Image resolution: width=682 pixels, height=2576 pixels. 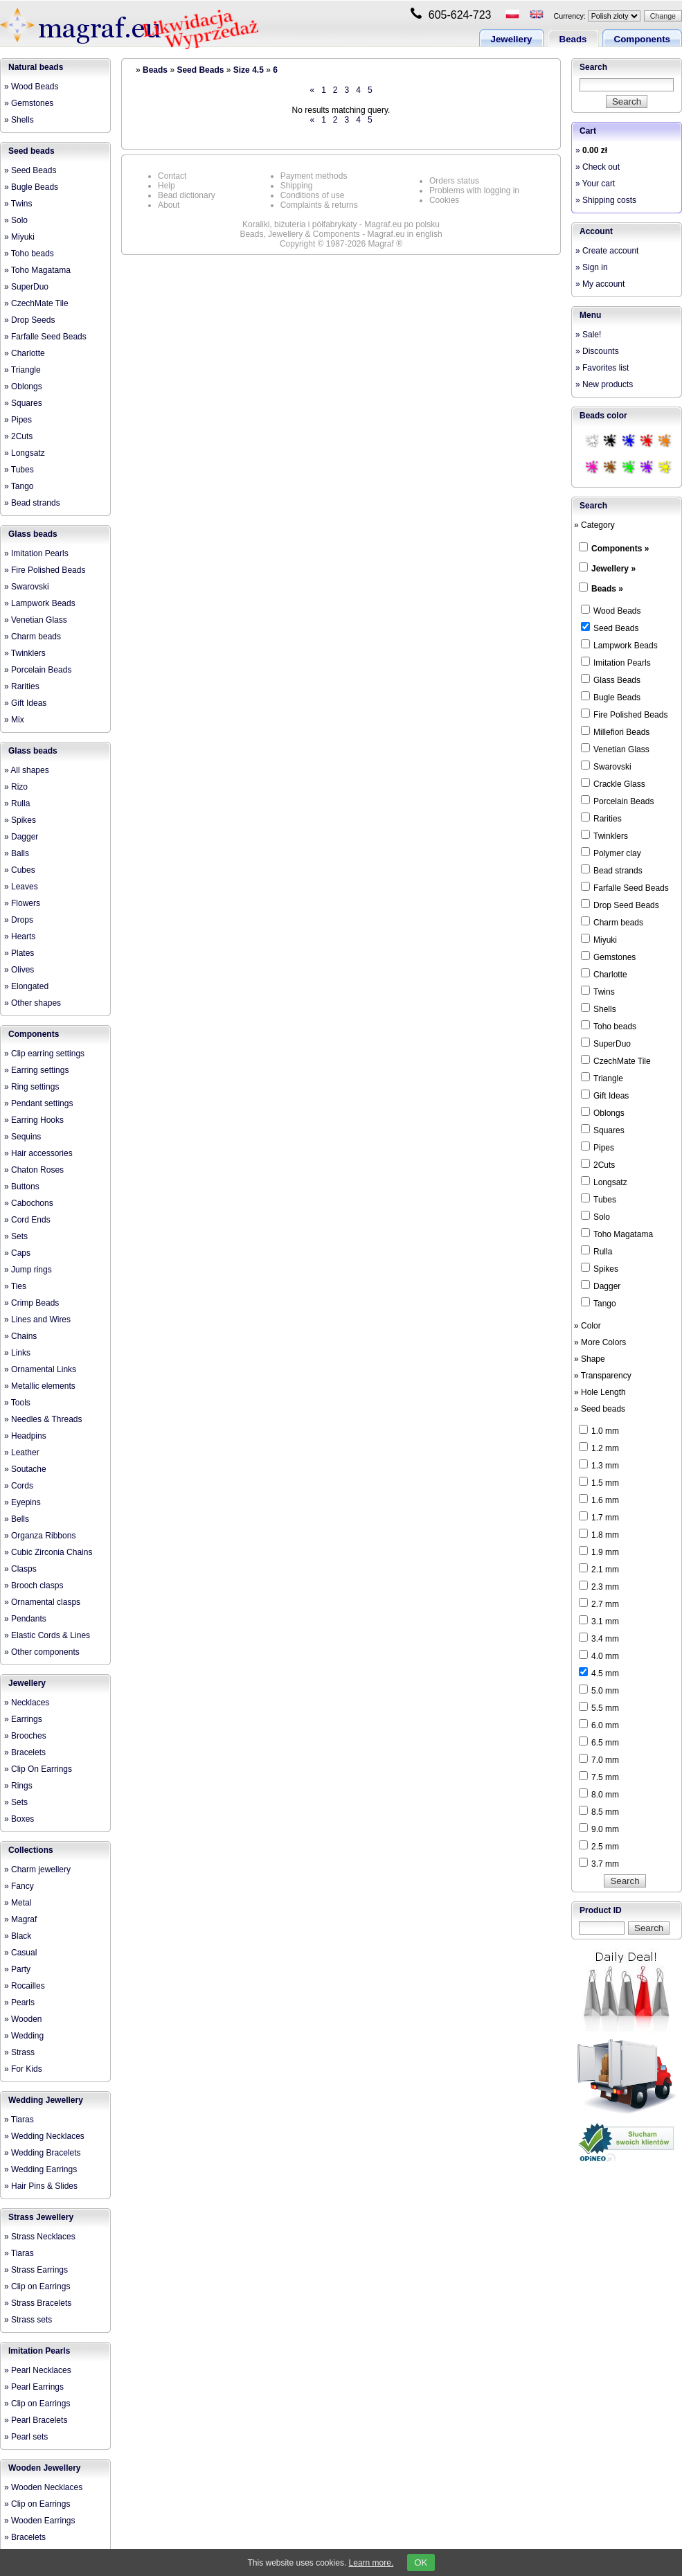 What do you see at coordinates (597, 167) in the screenshot?
I see `» Check out` at bounding box center [597, 167].